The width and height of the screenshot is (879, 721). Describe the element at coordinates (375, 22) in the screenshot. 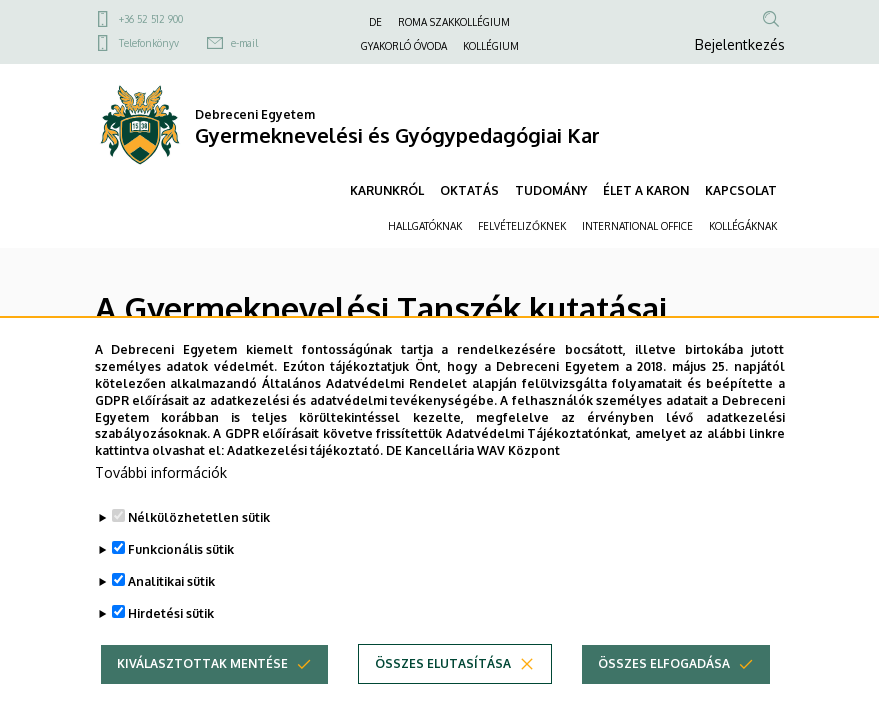

I see `DE` at that location.